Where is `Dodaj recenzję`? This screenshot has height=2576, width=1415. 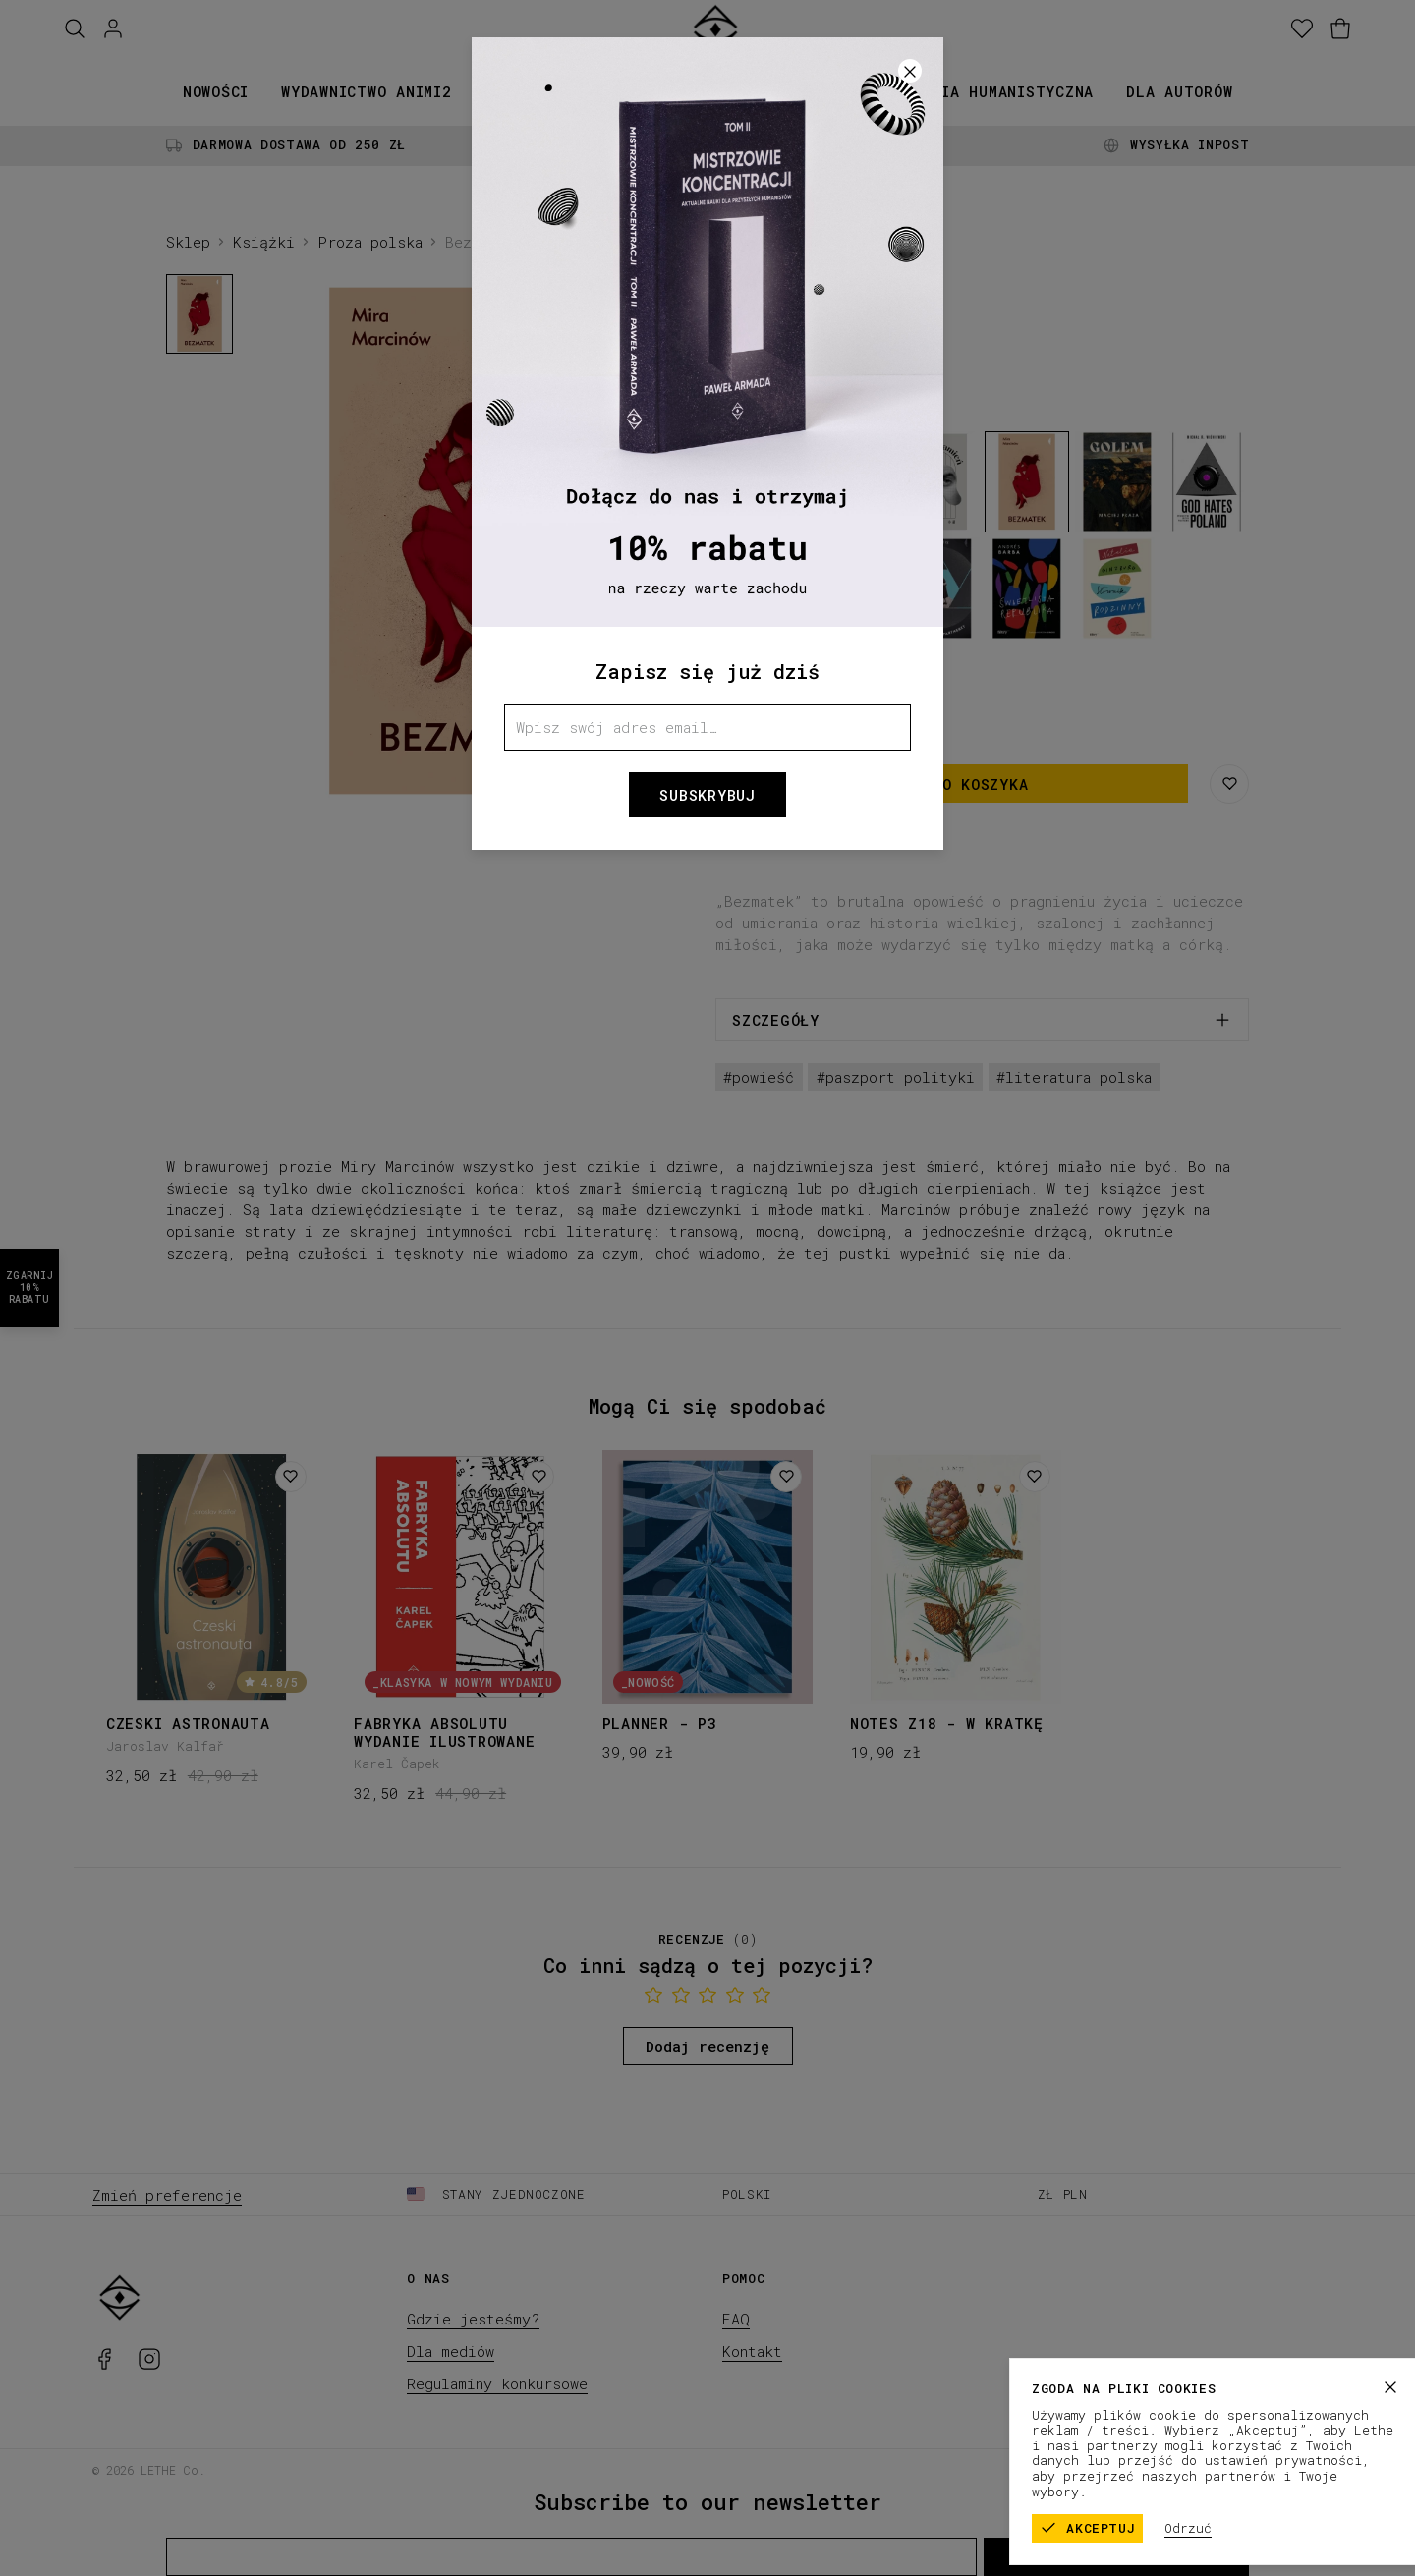
Dodaj recenzję is located at coordinates (707, 2046).